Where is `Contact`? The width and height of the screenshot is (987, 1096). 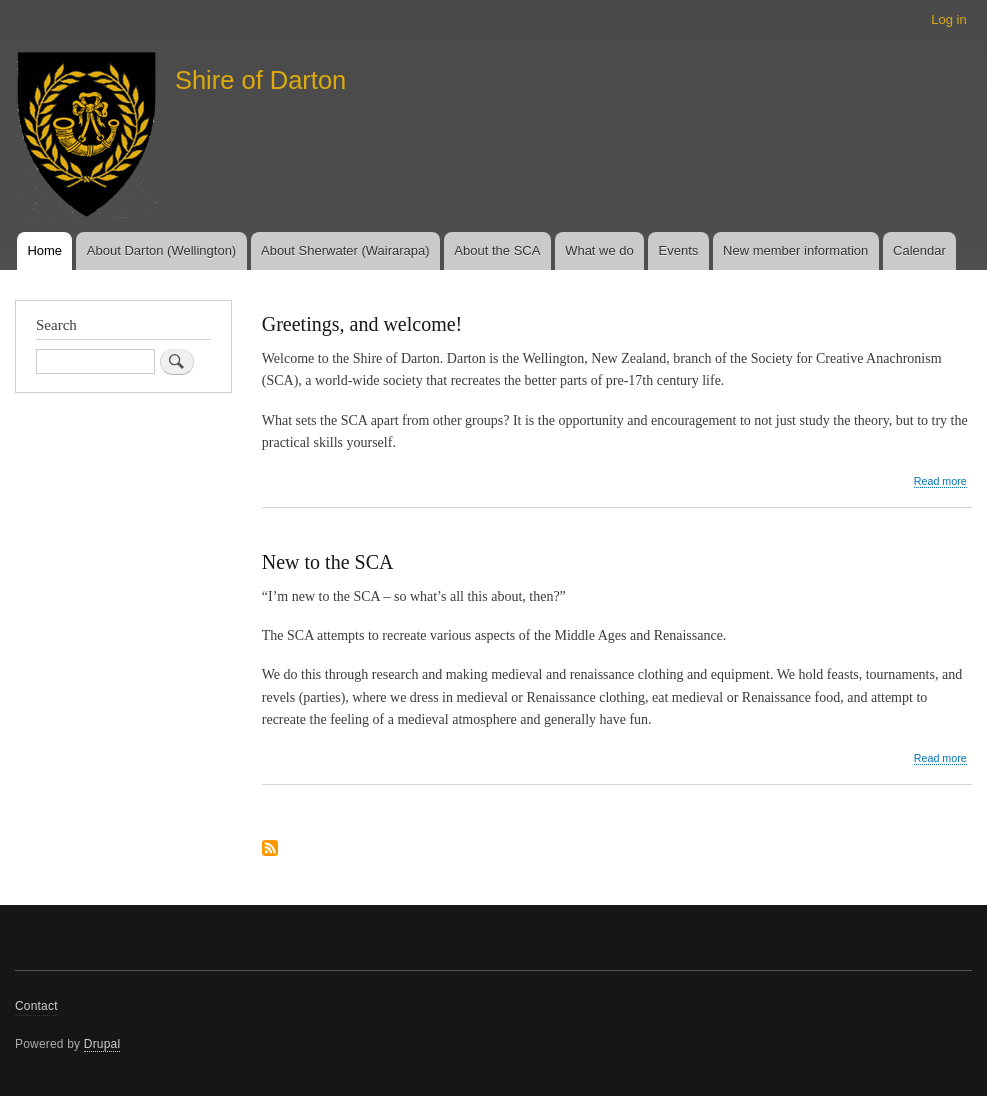
Contact is located at coordinates (36, 1006).